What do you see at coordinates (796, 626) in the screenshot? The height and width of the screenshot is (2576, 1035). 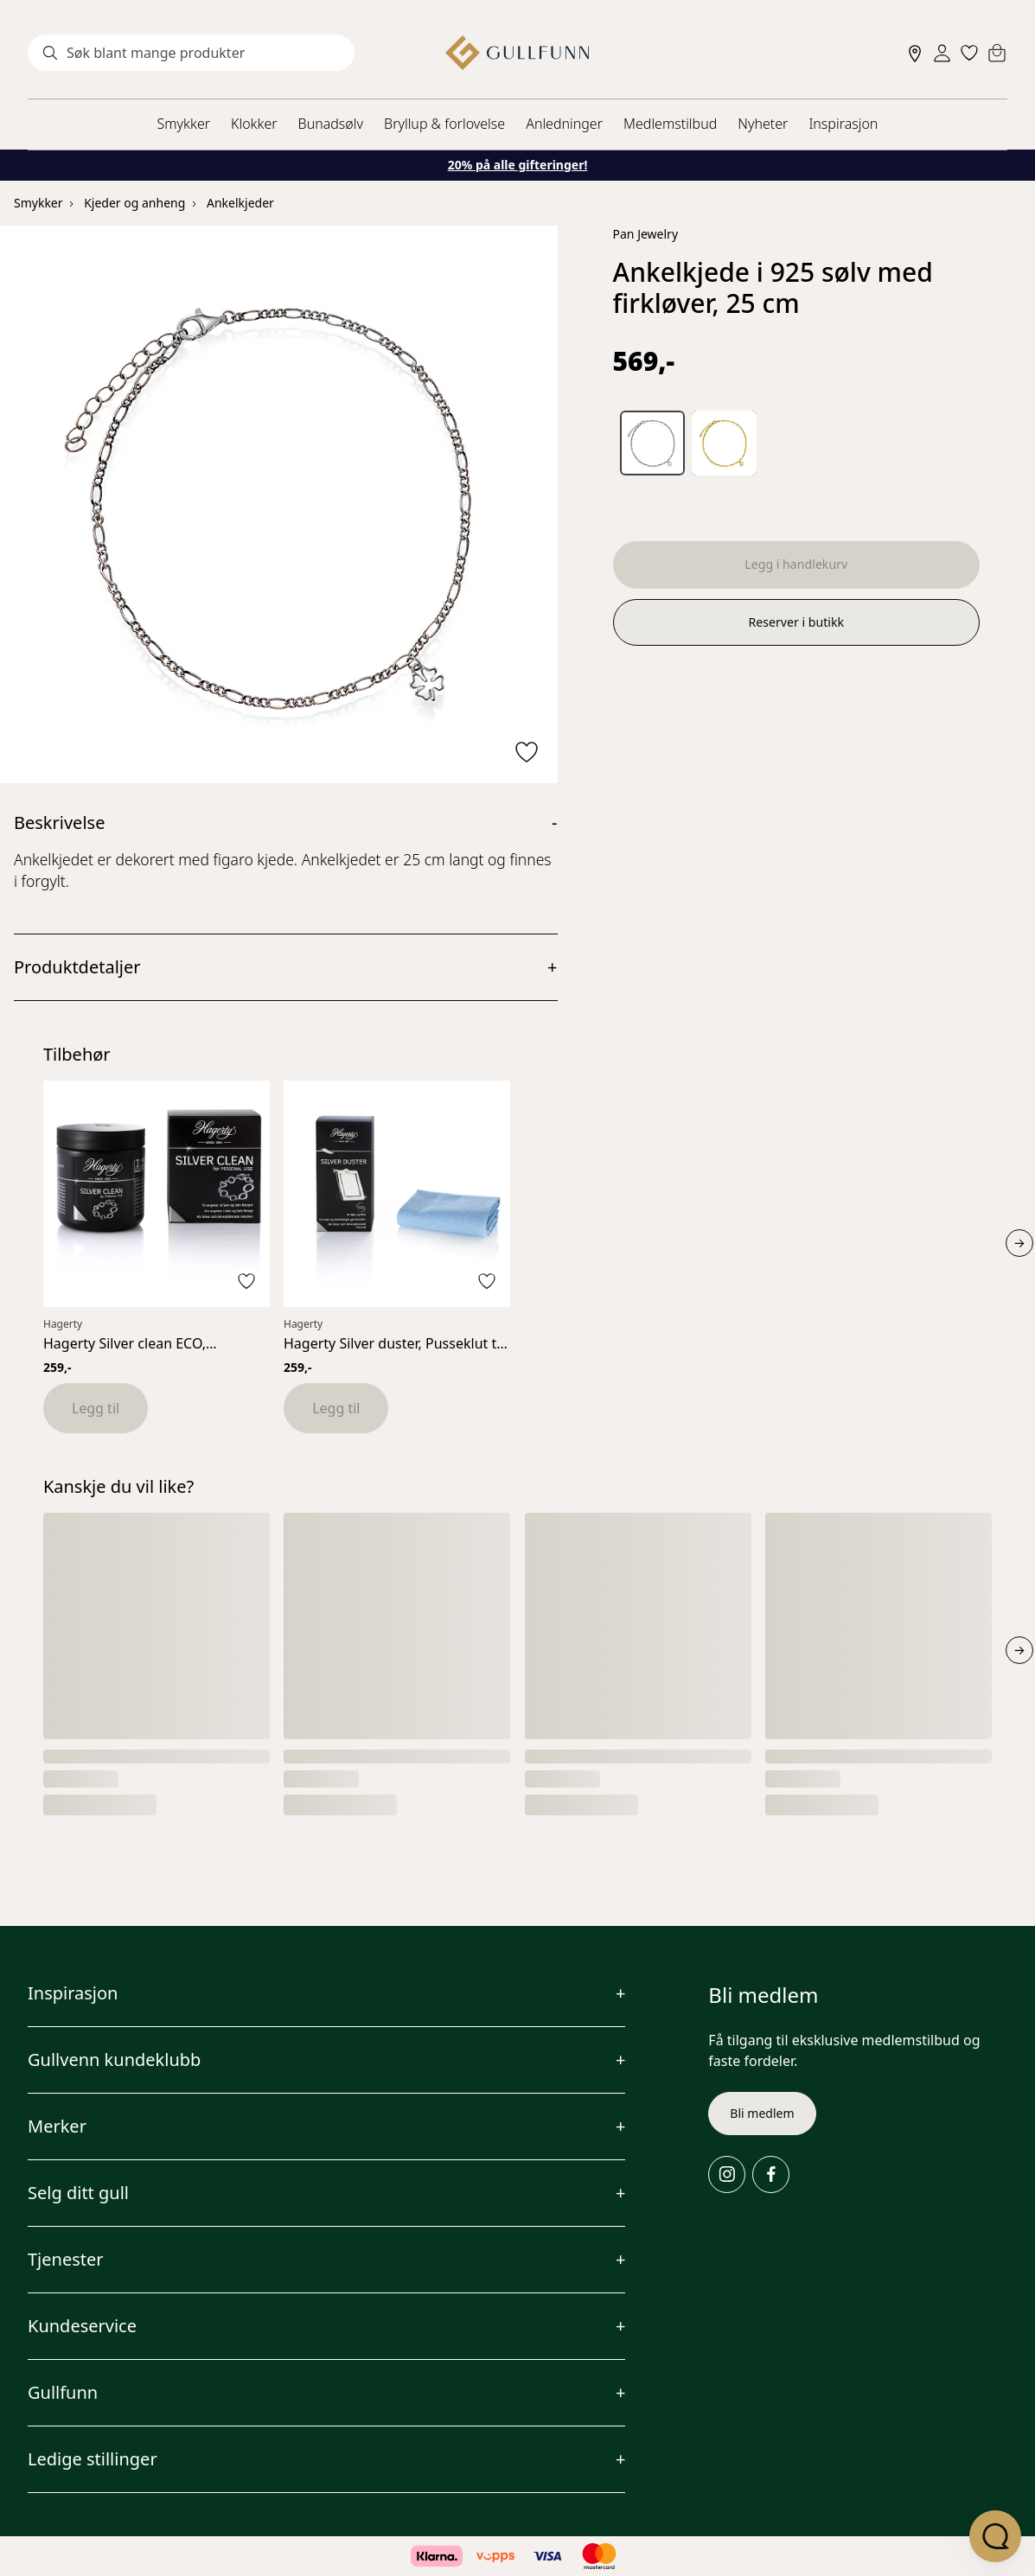 I see `Reserver i butikk` at bounding box center [796, 626].